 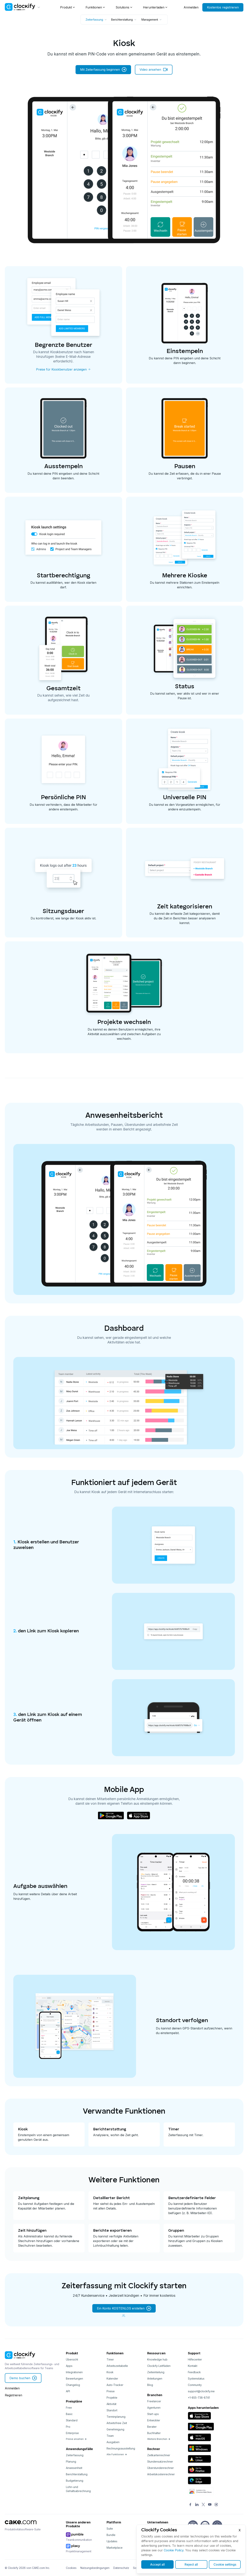 I want to click on Zeiterfassung, so click(x=74, y=2455).